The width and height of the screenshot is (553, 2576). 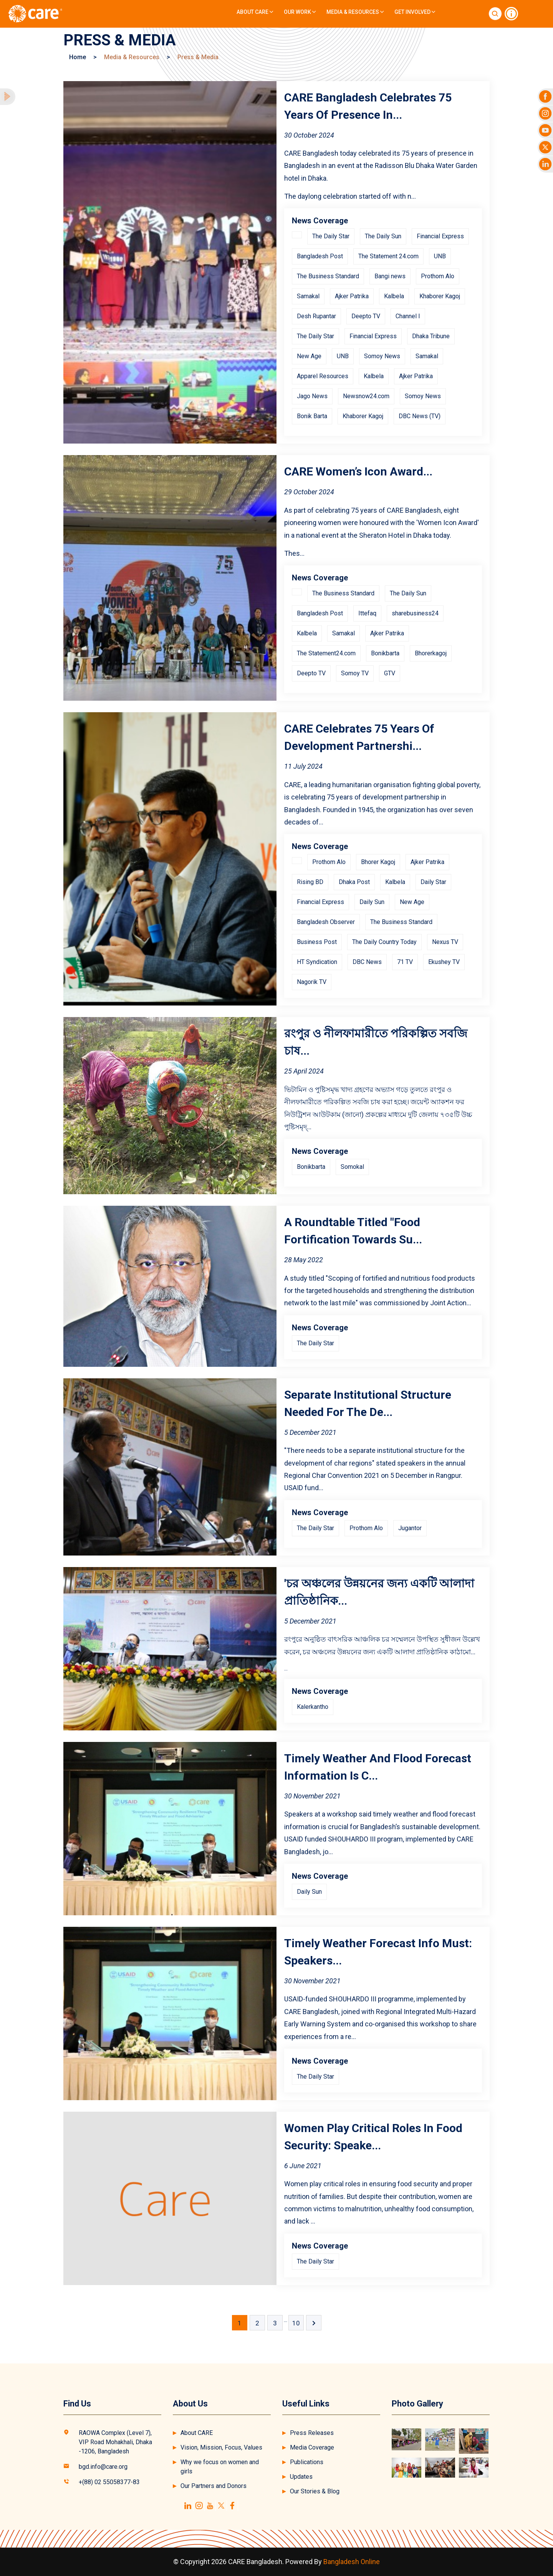 I want to click on Bangladesh Post, so click(x=320, y=256).